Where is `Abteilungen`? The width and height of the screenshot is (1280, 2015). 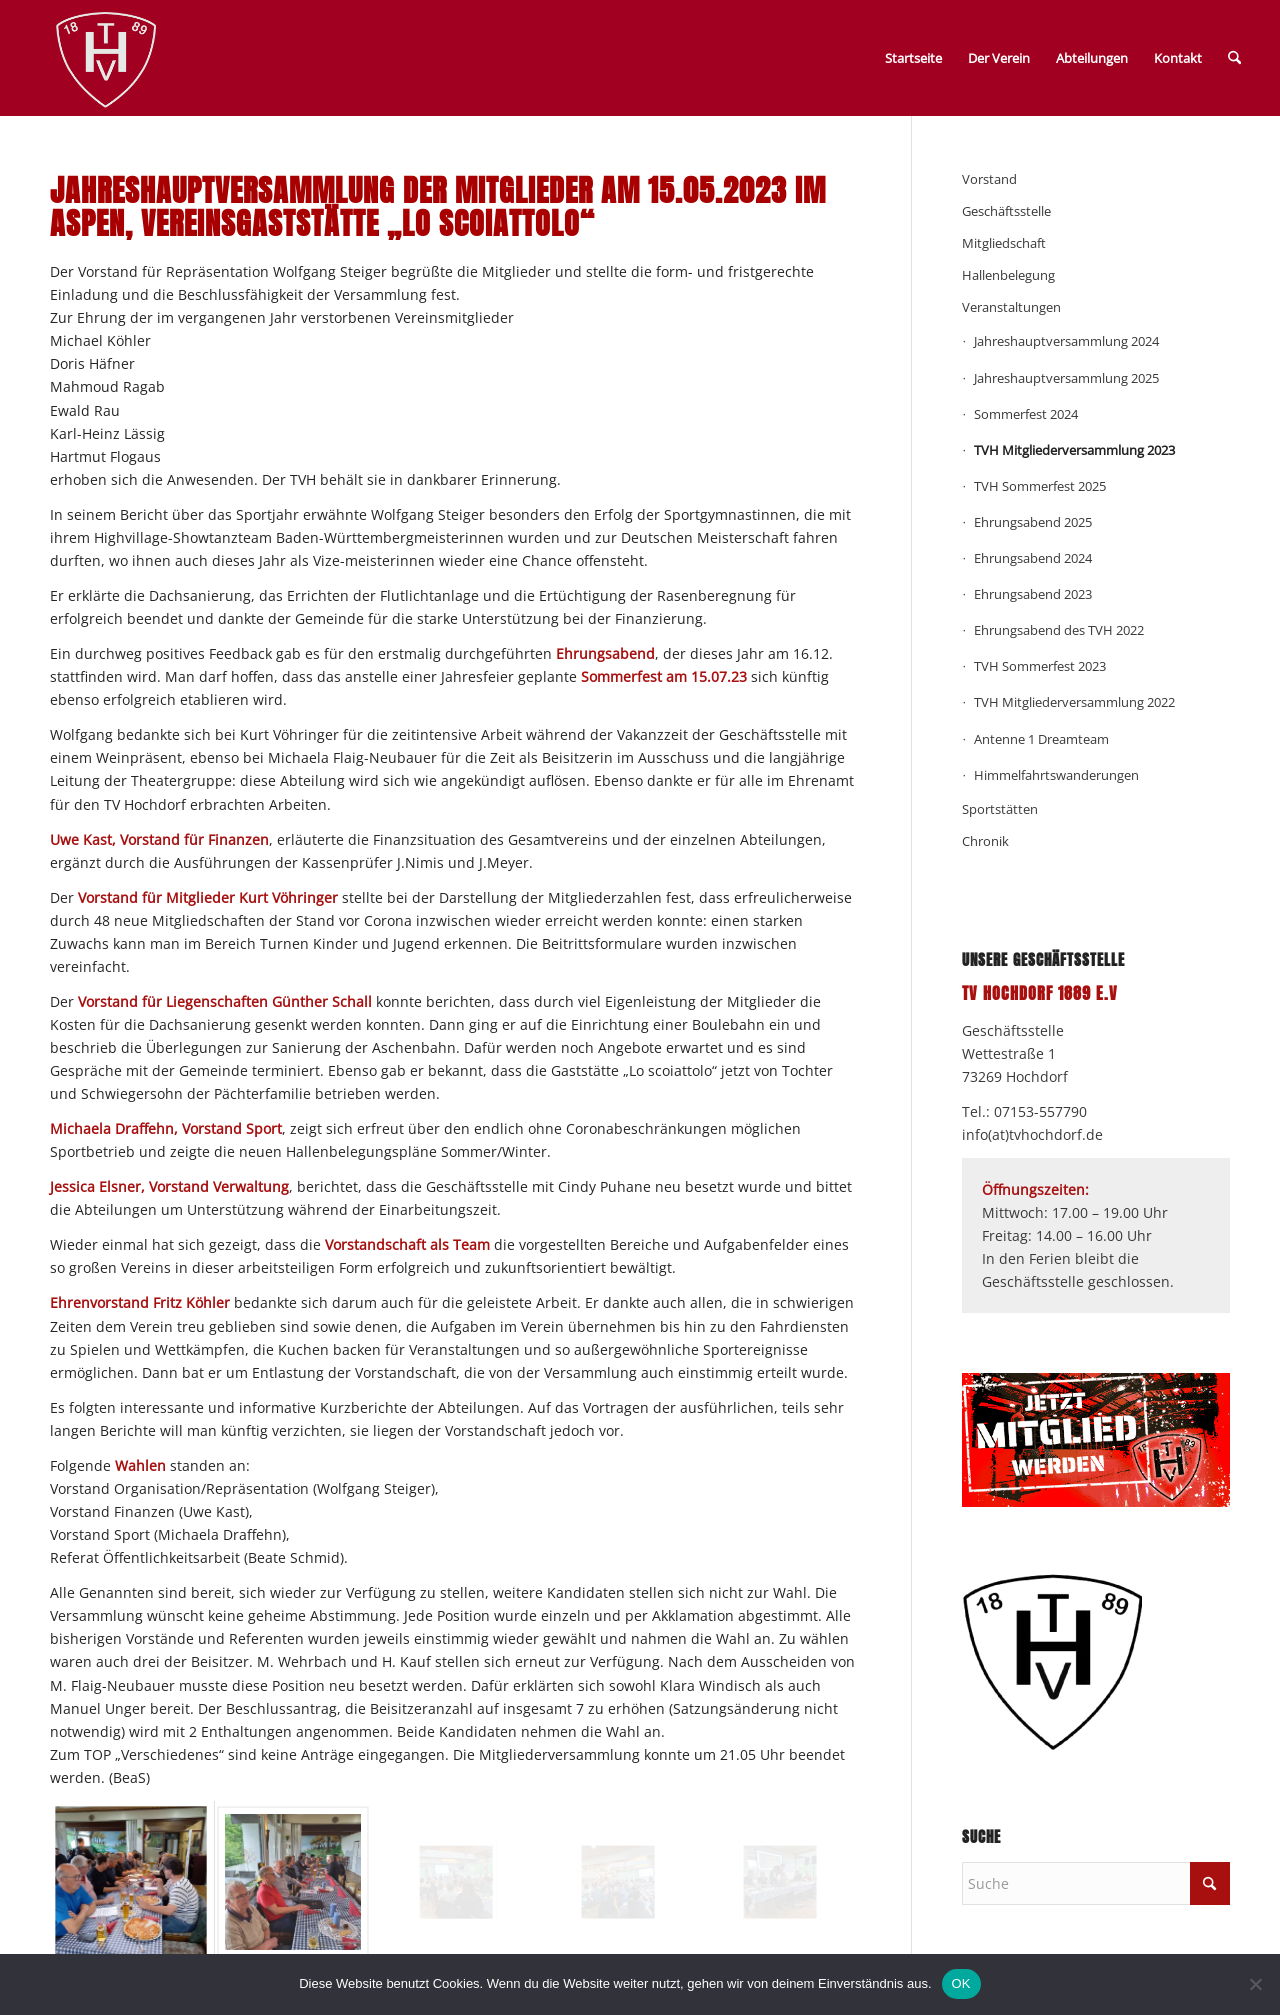 Abteilungen is located at coordinates (1092, 58).